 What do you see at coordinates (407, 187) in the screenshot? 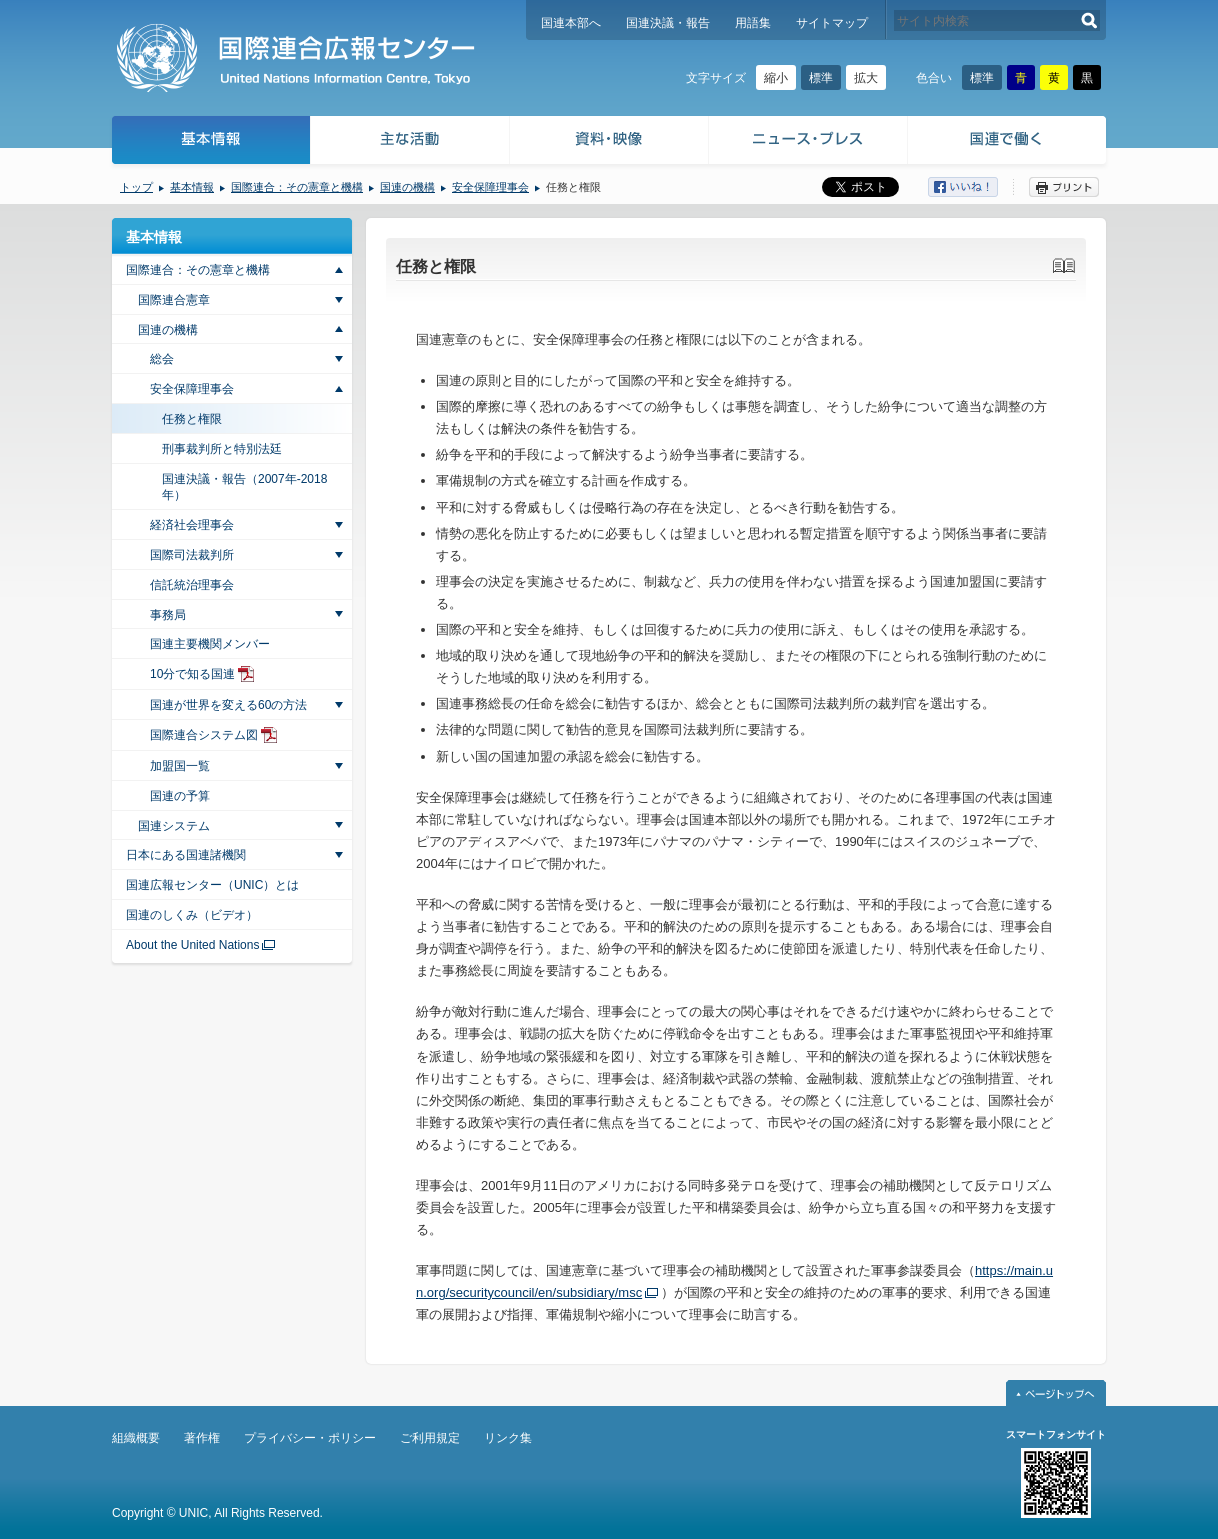
I see `国連の機構` at bounding box center [407, 187].